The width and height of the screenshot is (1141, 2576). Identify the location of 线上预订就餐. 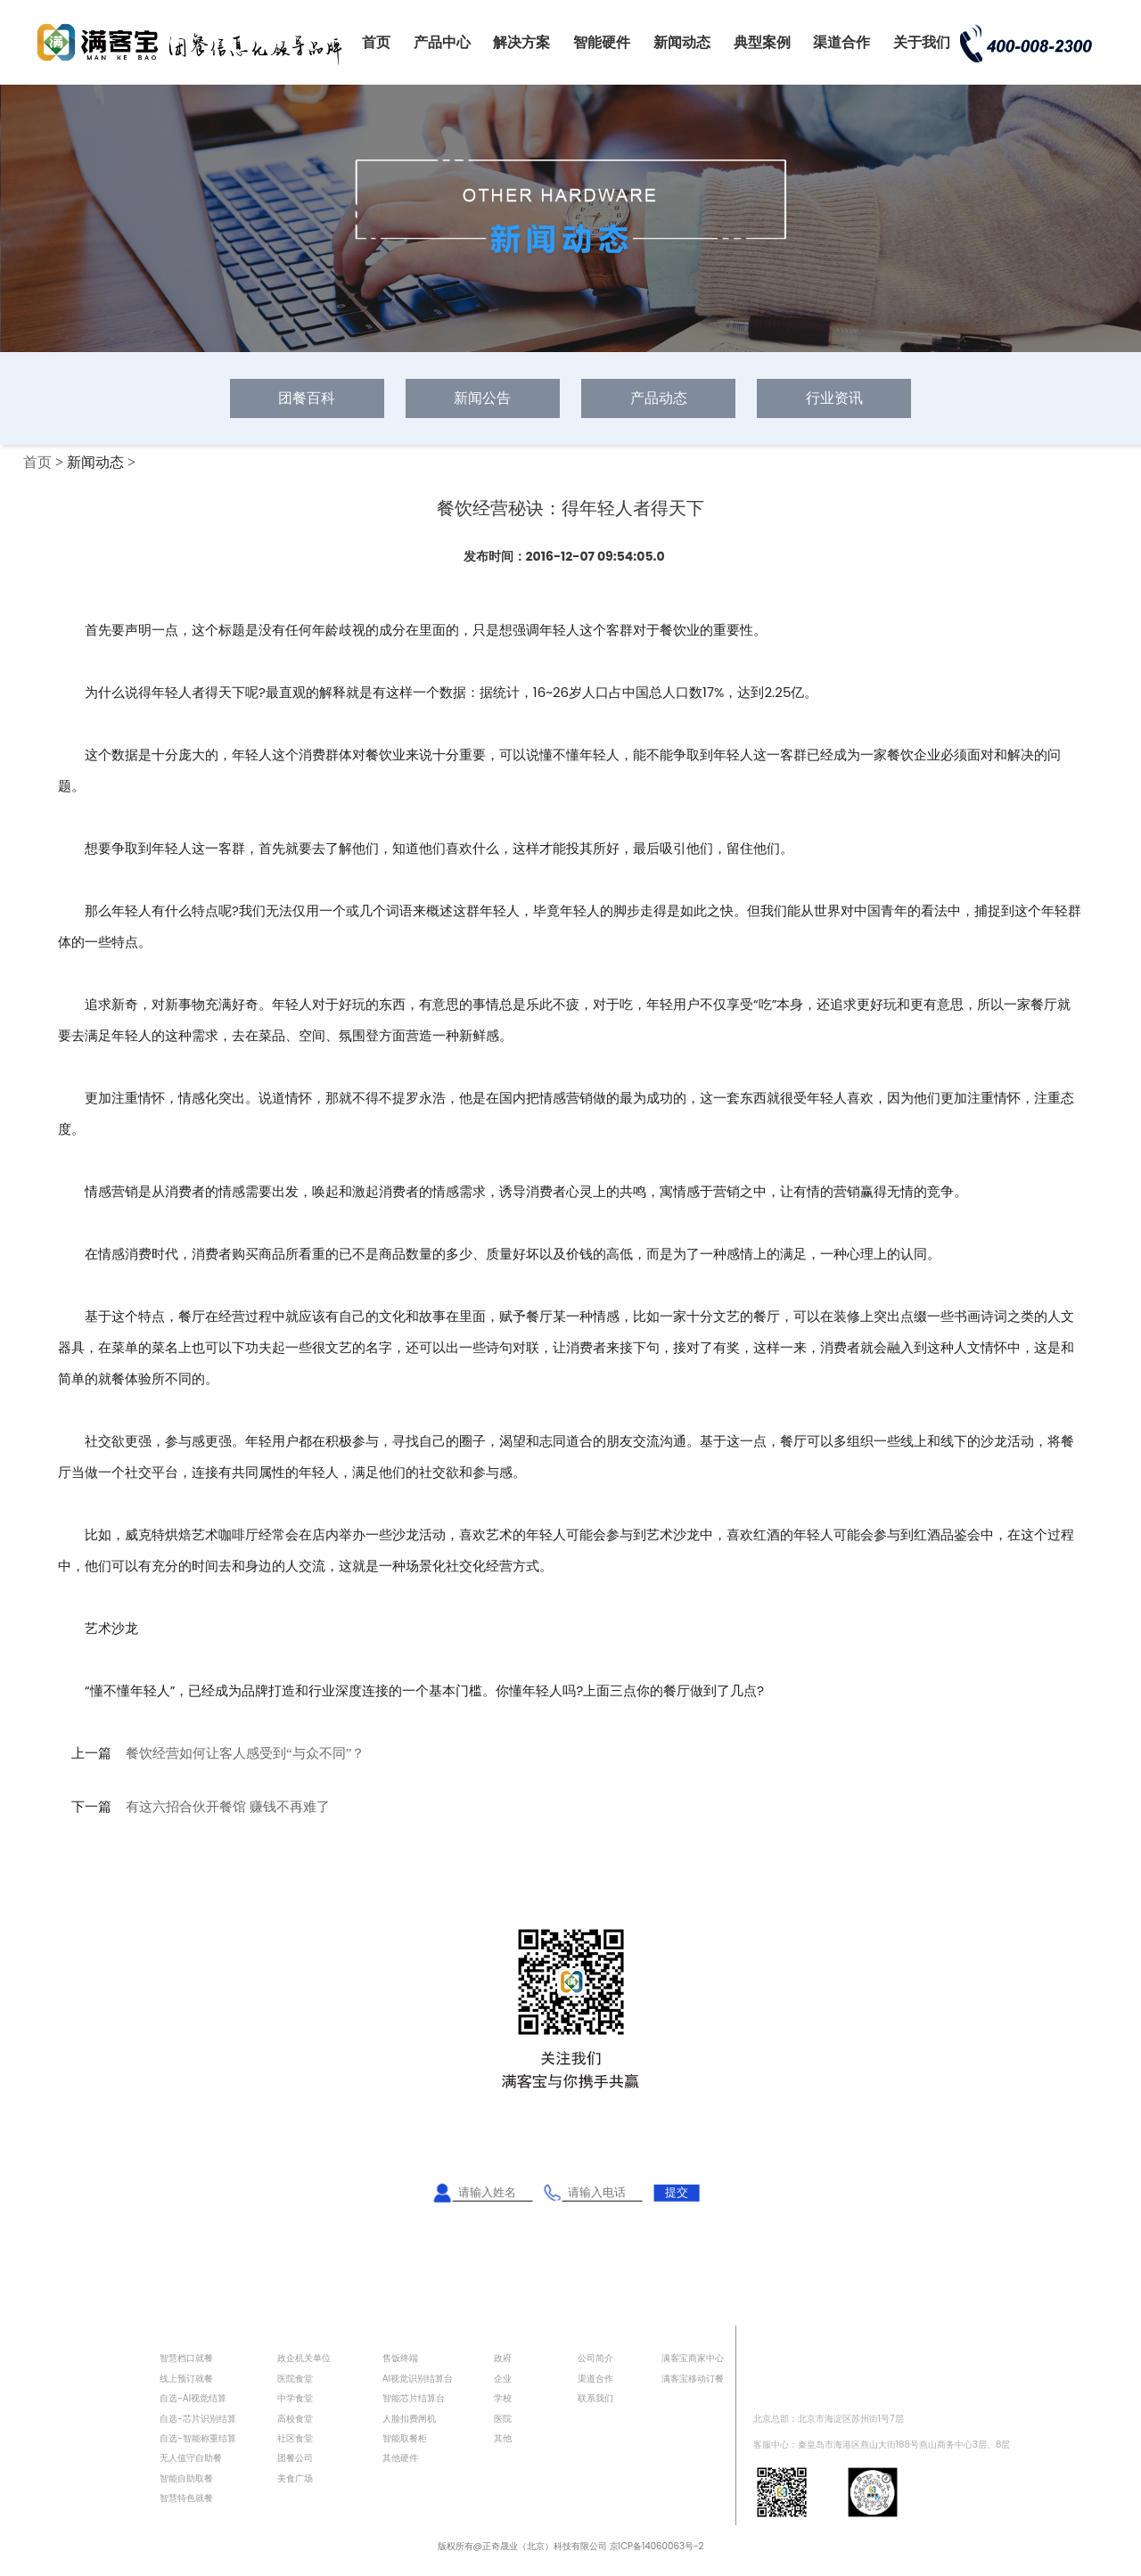
(186, 2378).